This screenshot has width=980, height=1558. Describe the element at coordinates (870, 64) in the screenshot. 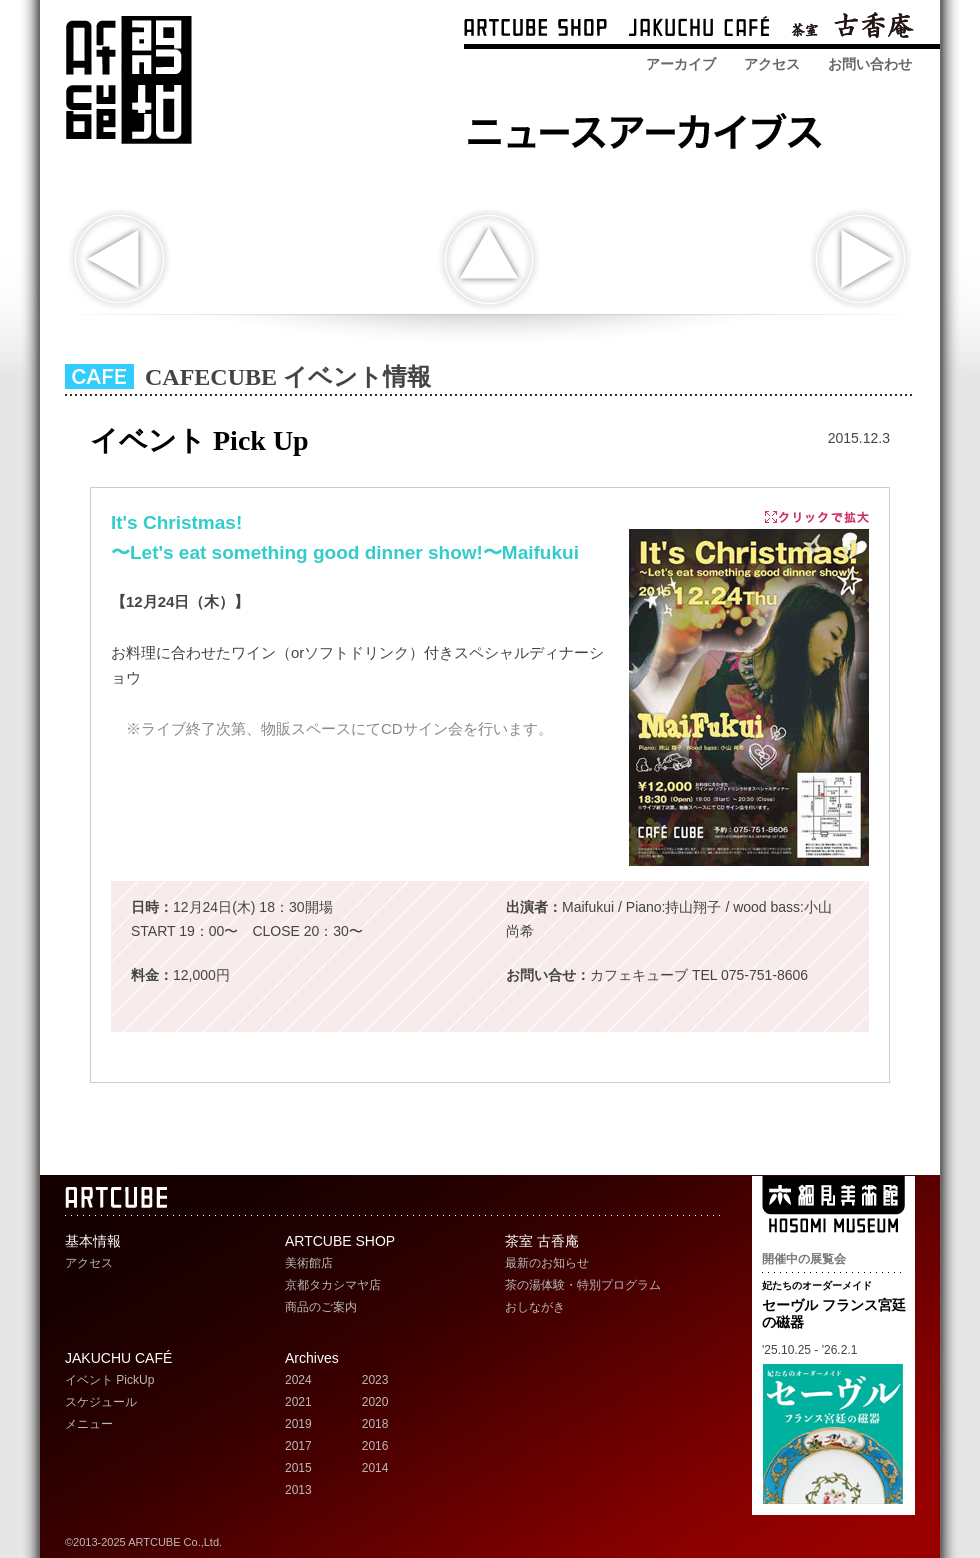

I see `お問い合わせ` at that location.